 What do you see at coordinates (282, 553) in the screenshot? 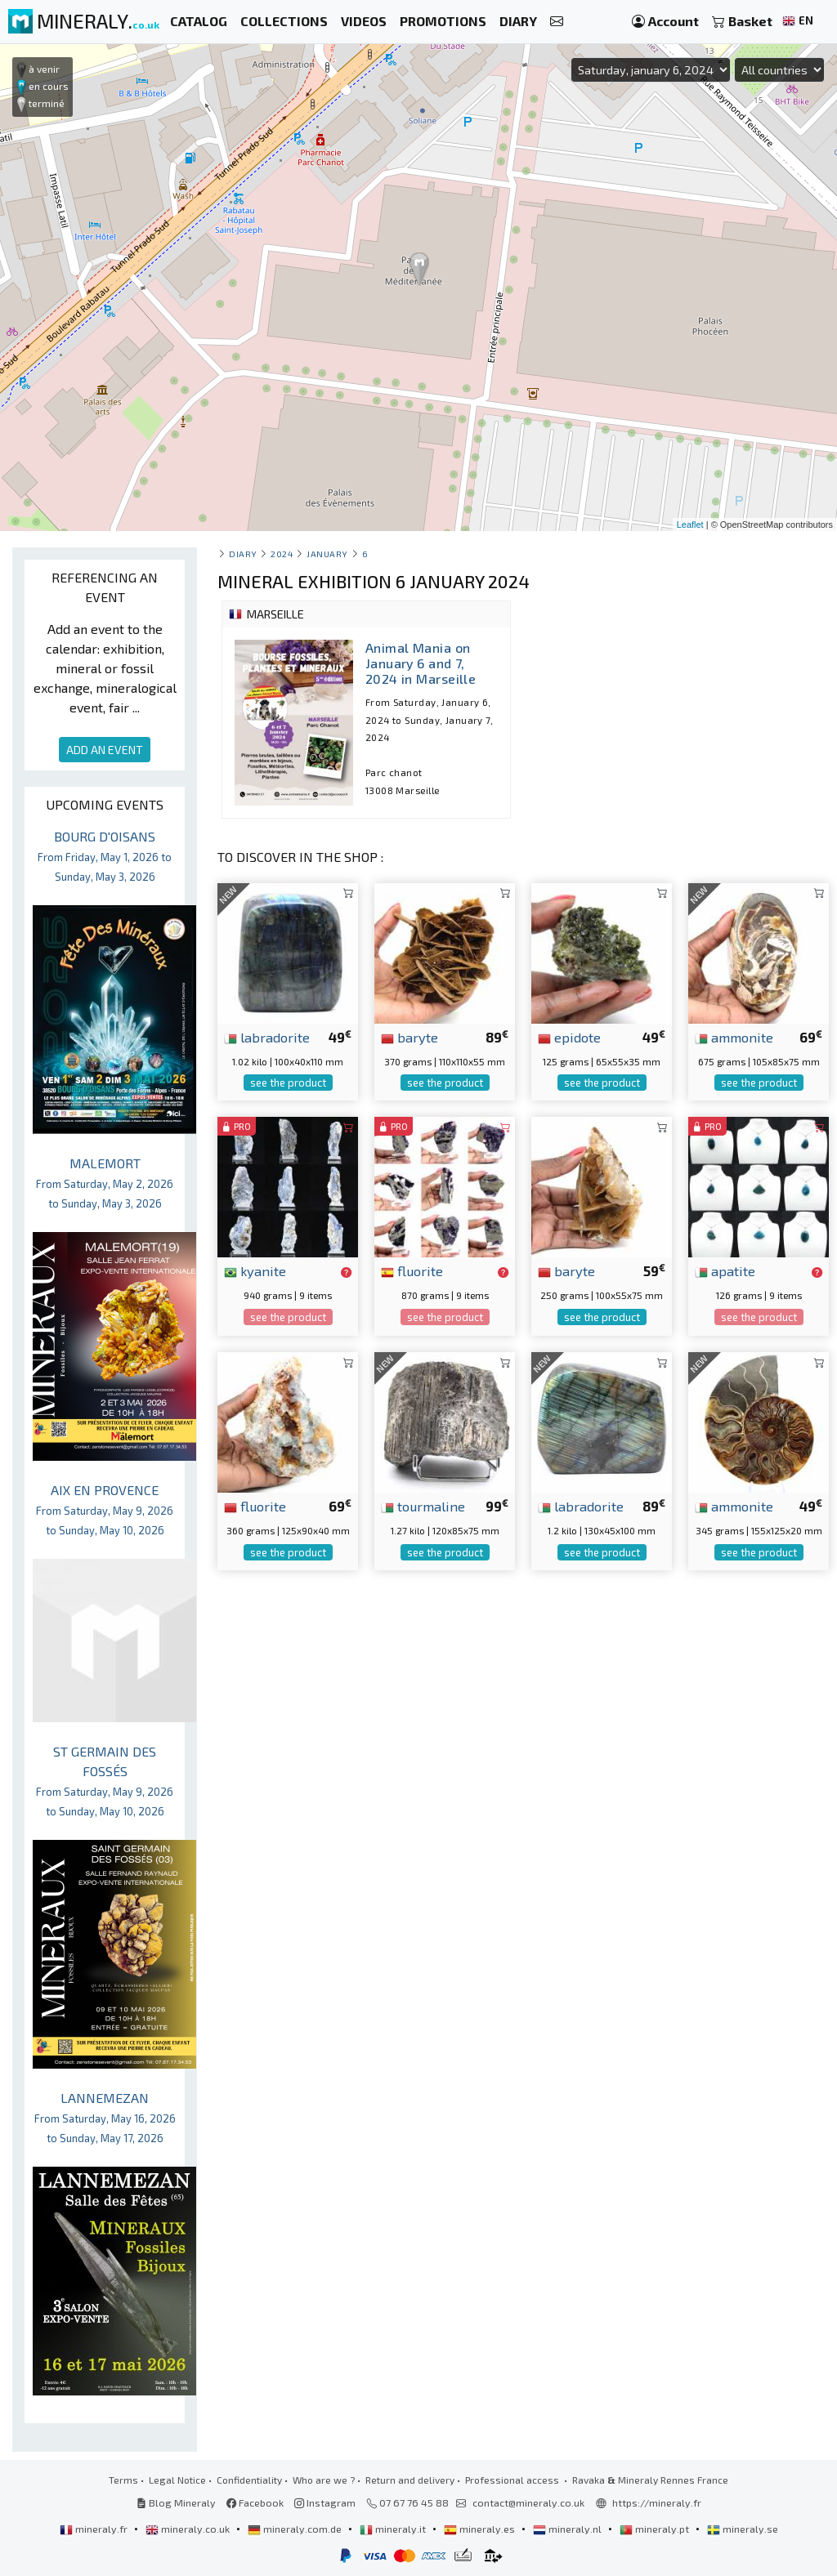
I see `2024` at bounding box center [282, 553].